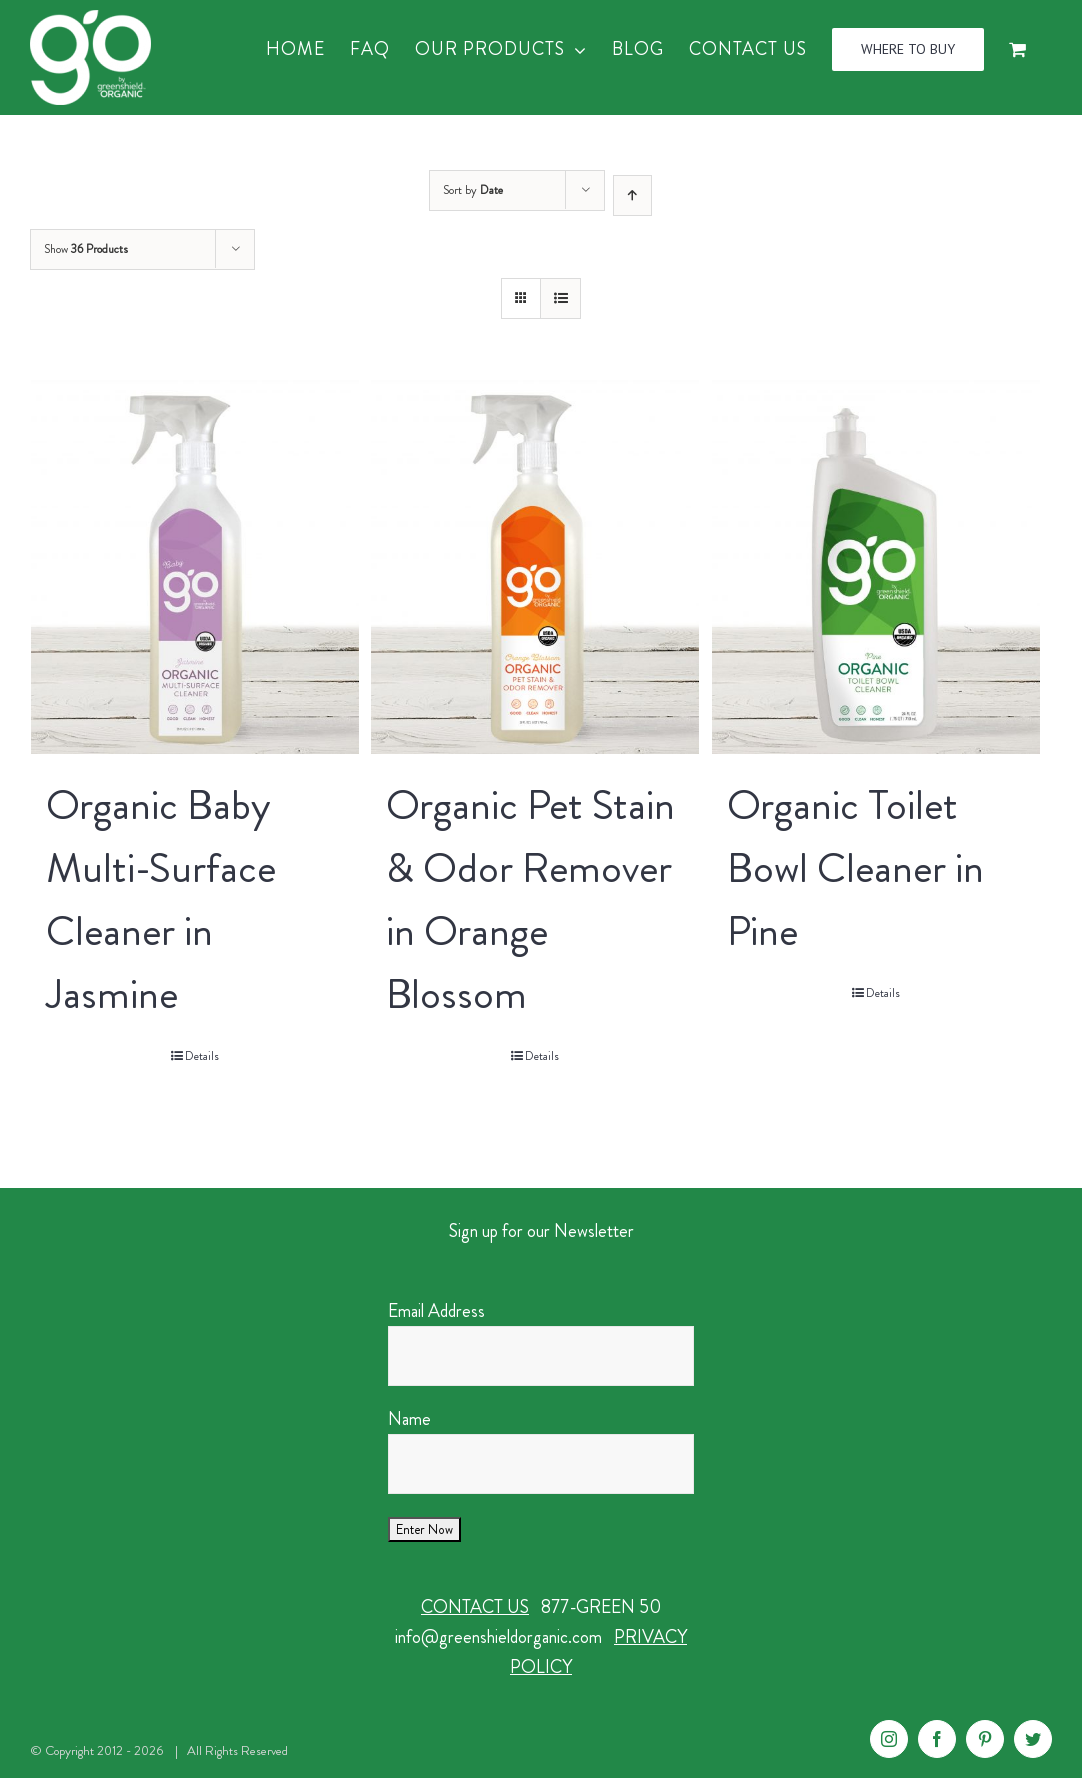 The height and width of the screenshot is (1778, 1082). What do you see at coordinates (195, 567) in the screenshot?
I see `[Organic Baby Multi-Surface Cleaner in Jasmine]` at bounding box center [195, 567].